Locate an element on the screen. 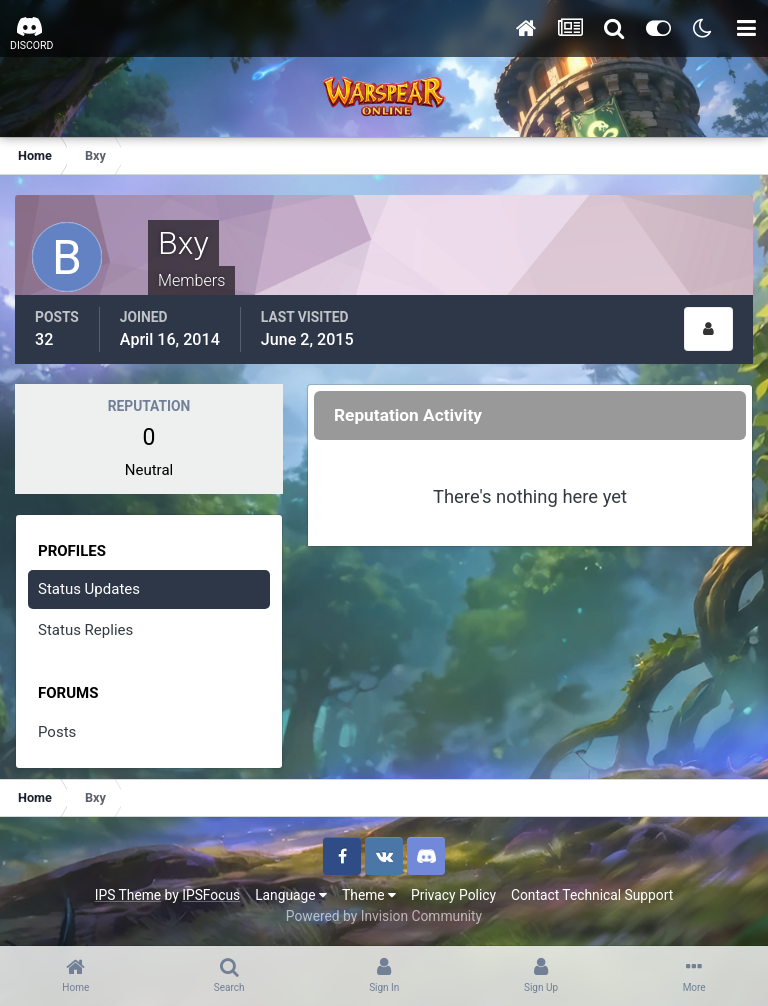 Image resolution: width=768 pixels, height=1006 pixels. Contact Technical Support is located at coordinates (592, 895).